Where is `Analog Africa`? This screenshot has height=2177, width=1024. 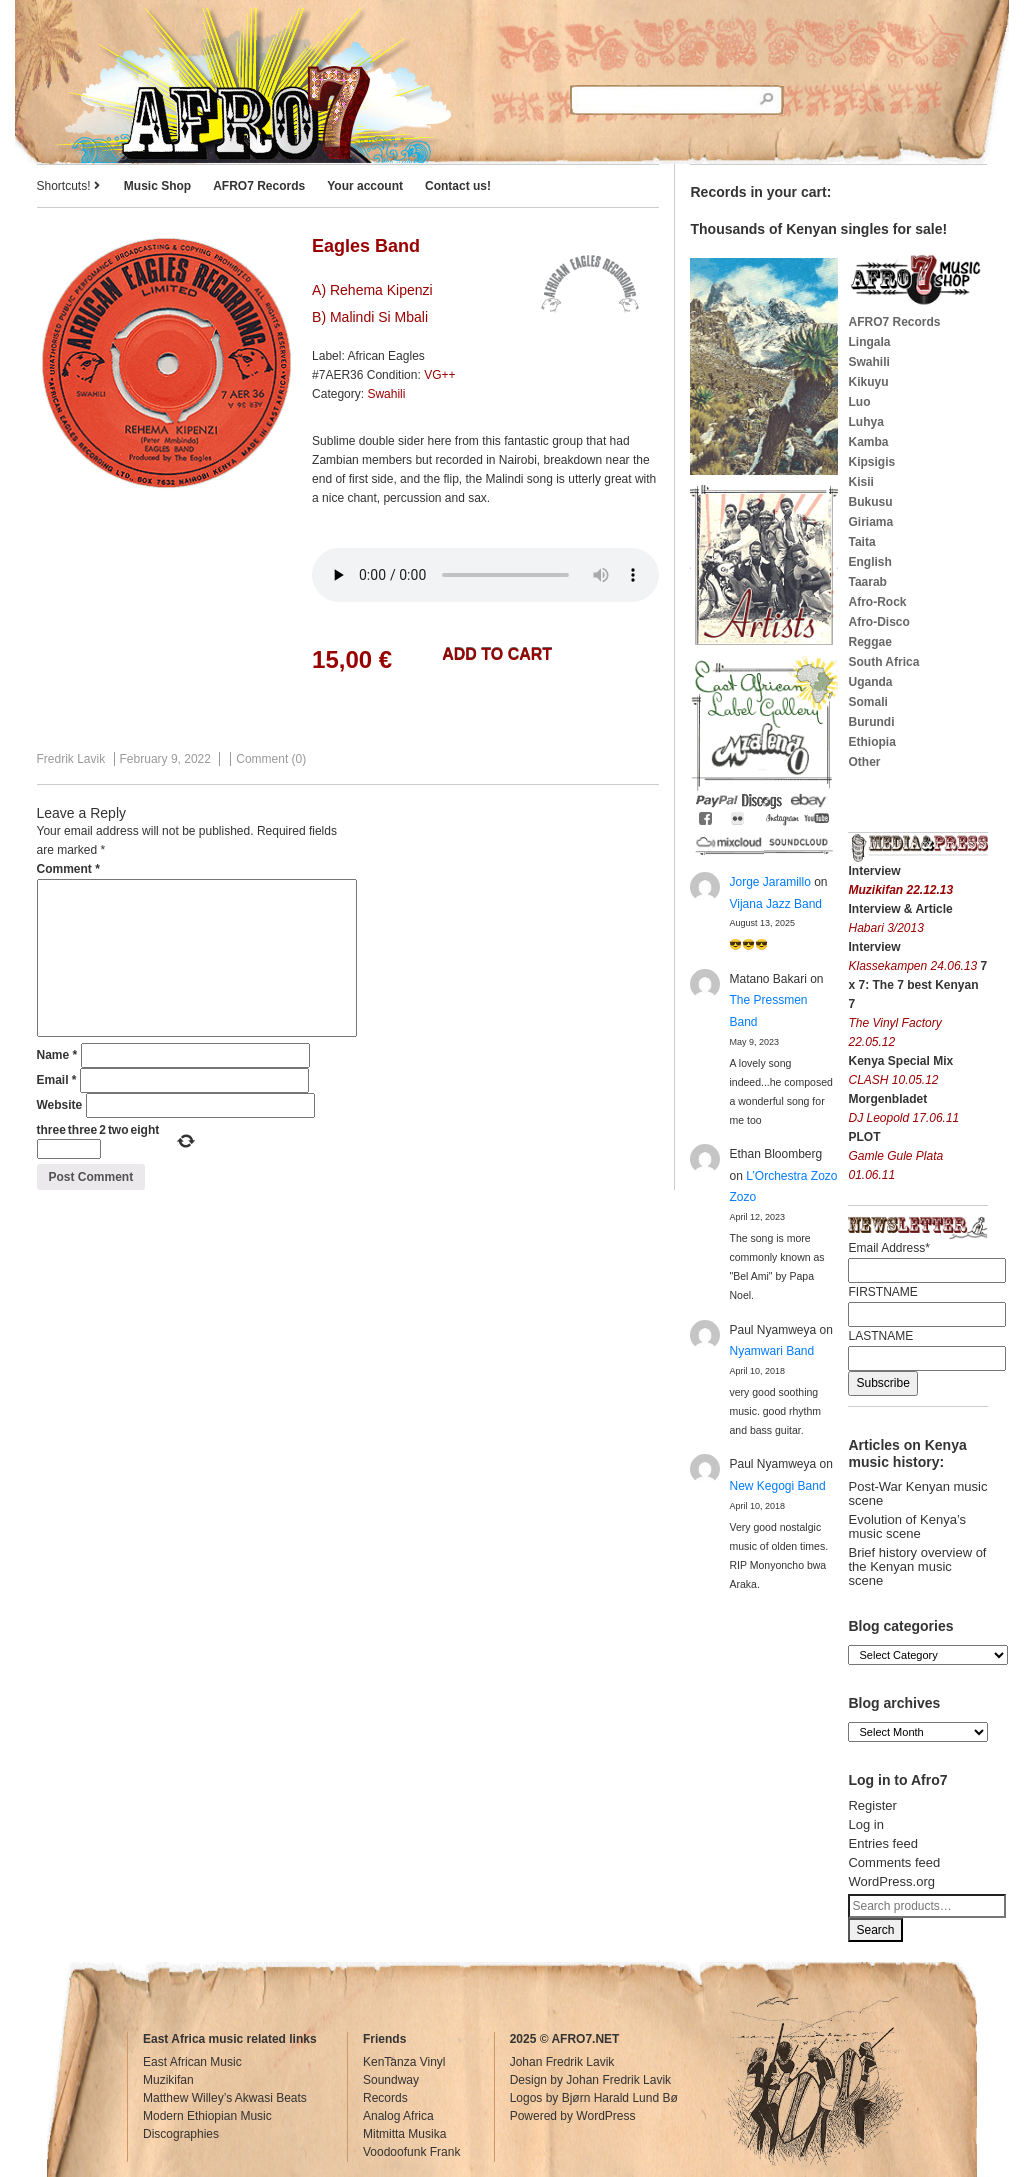
Analog Africa is located at coordinates (398, 2116).